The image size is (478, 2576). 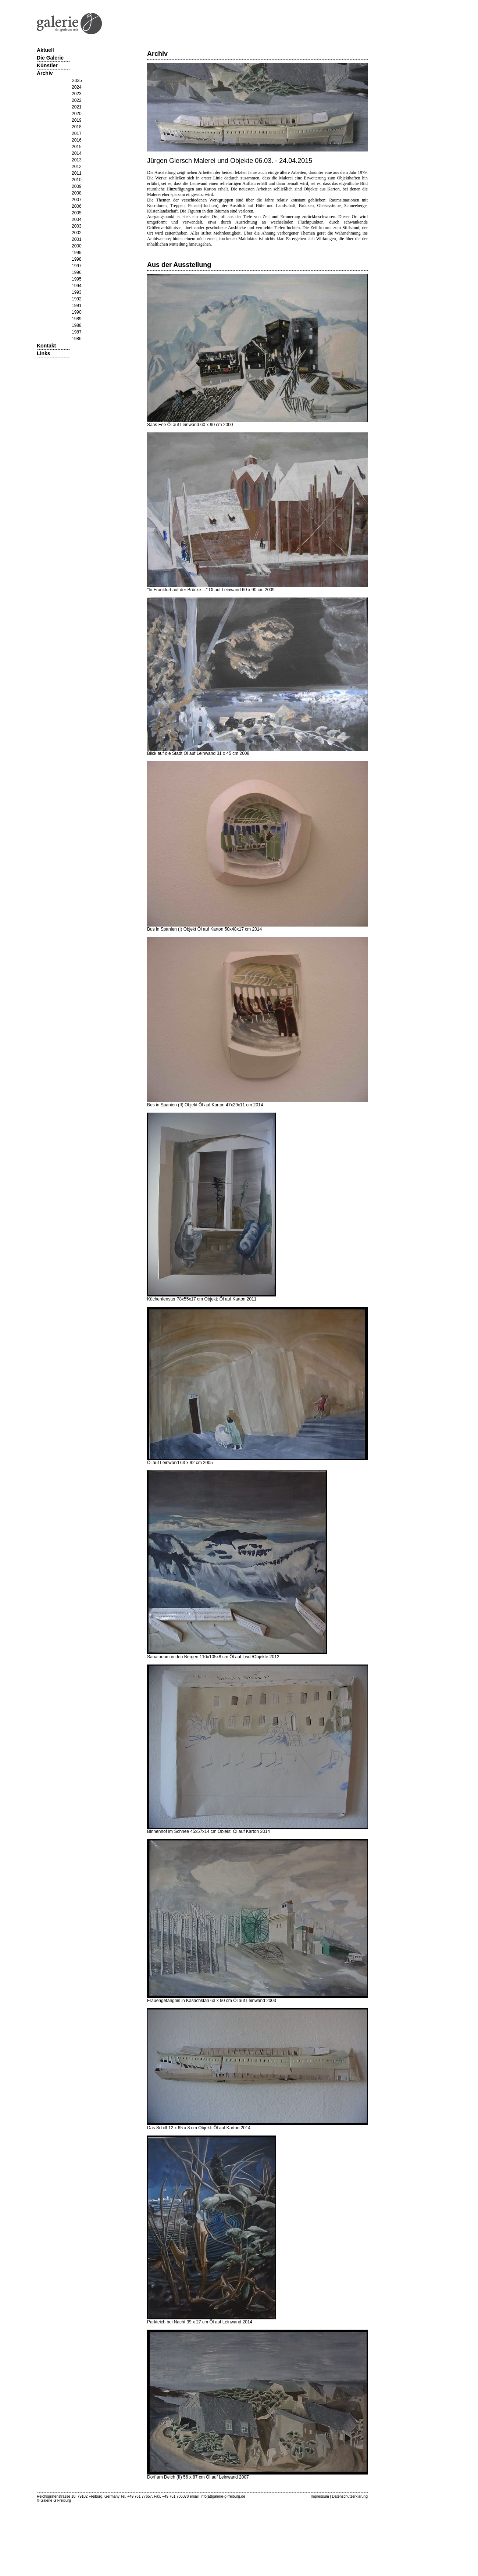 What do you see at coordinates (350, 2496) in the screenshot?
I see `Datenschutzerklärung` at bounding box center [350, 2496].